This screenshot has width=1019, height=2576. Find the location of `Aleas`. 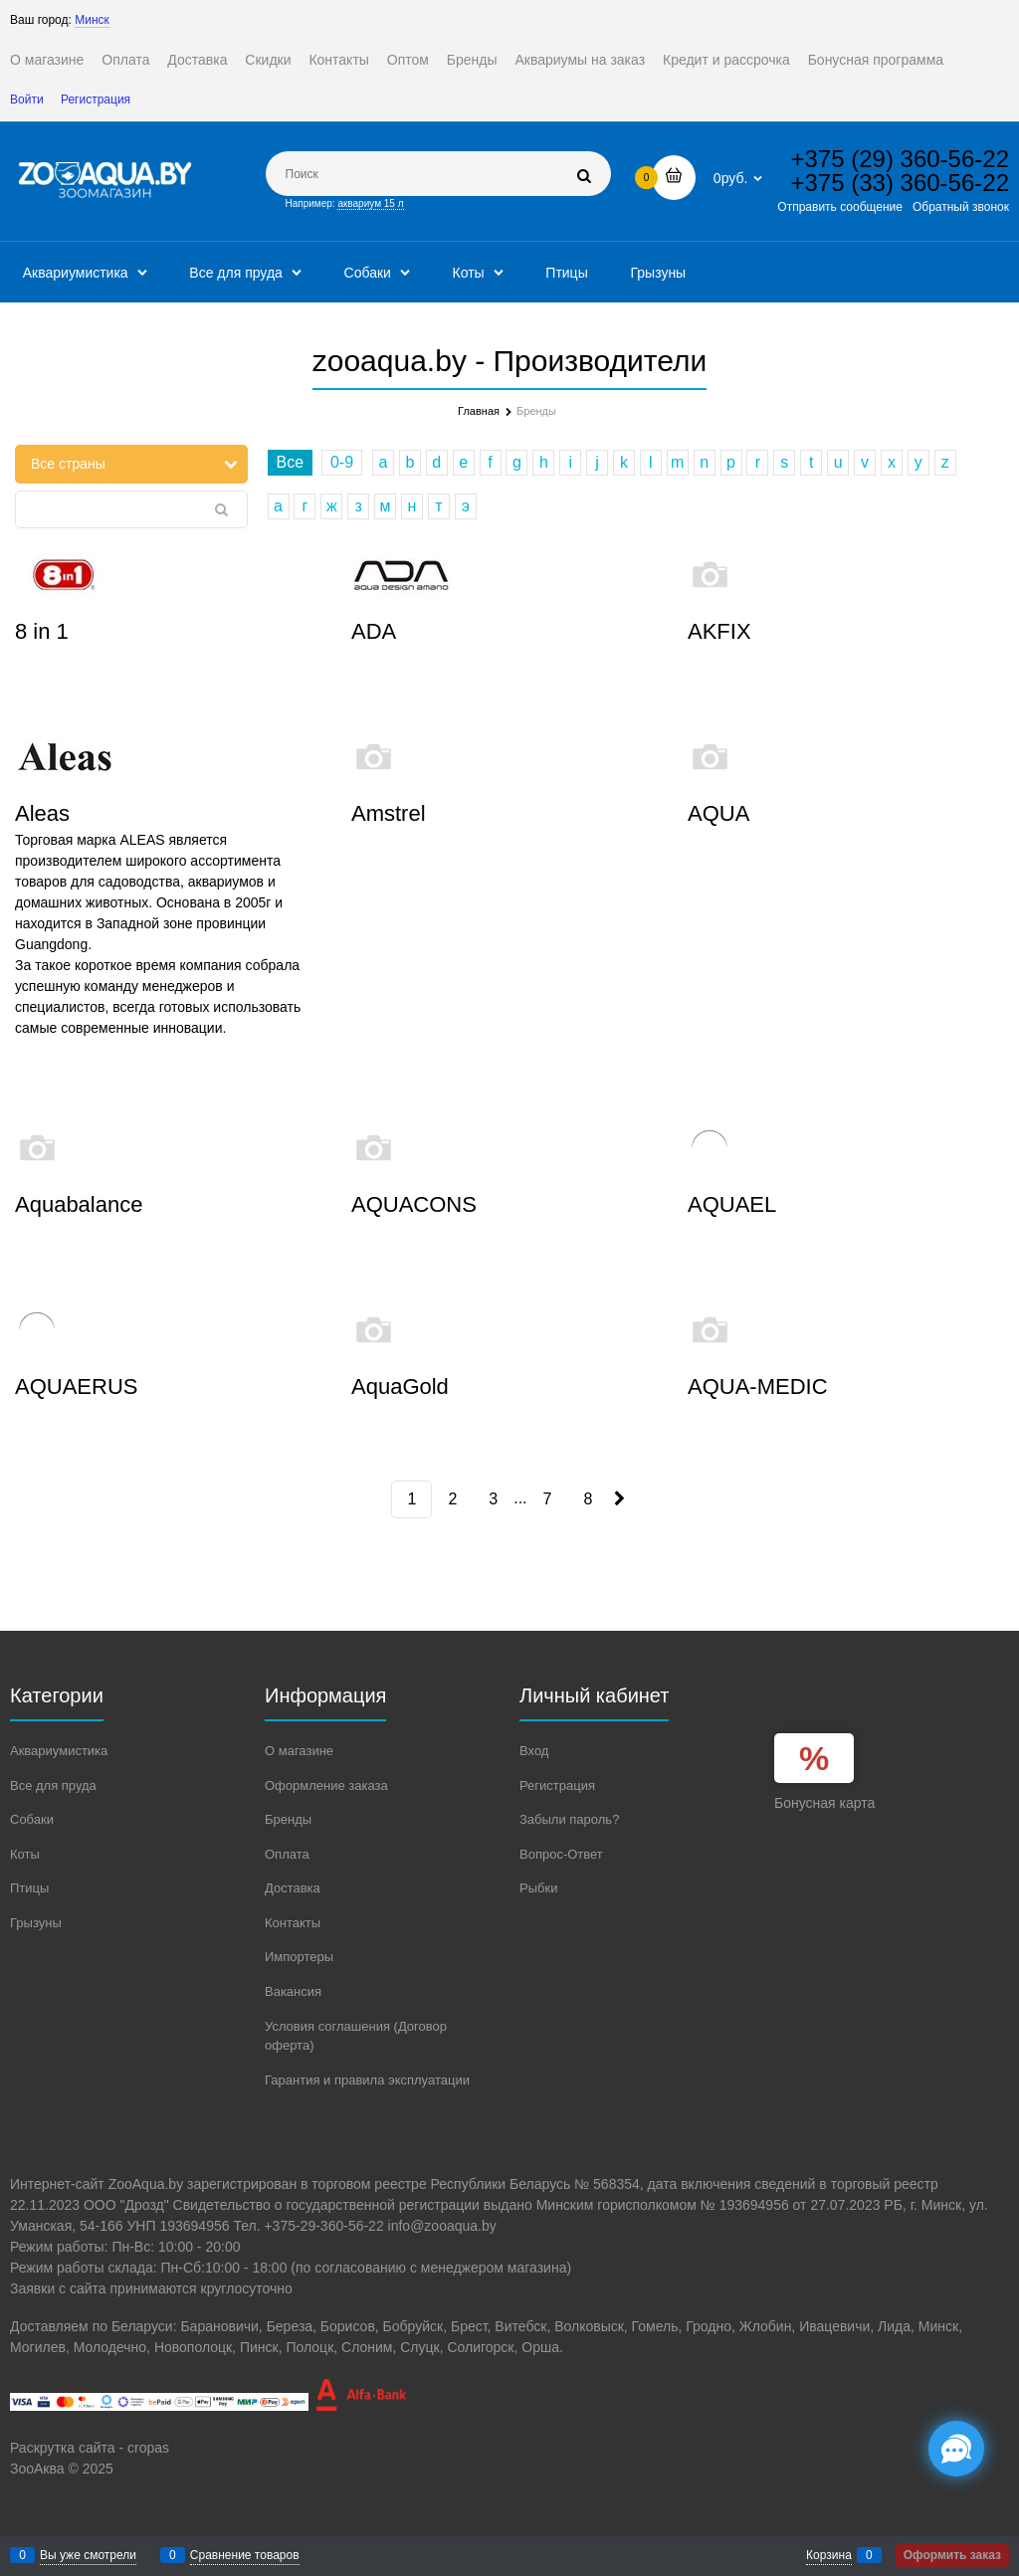

Aleas is located at coordinates (42, 813).